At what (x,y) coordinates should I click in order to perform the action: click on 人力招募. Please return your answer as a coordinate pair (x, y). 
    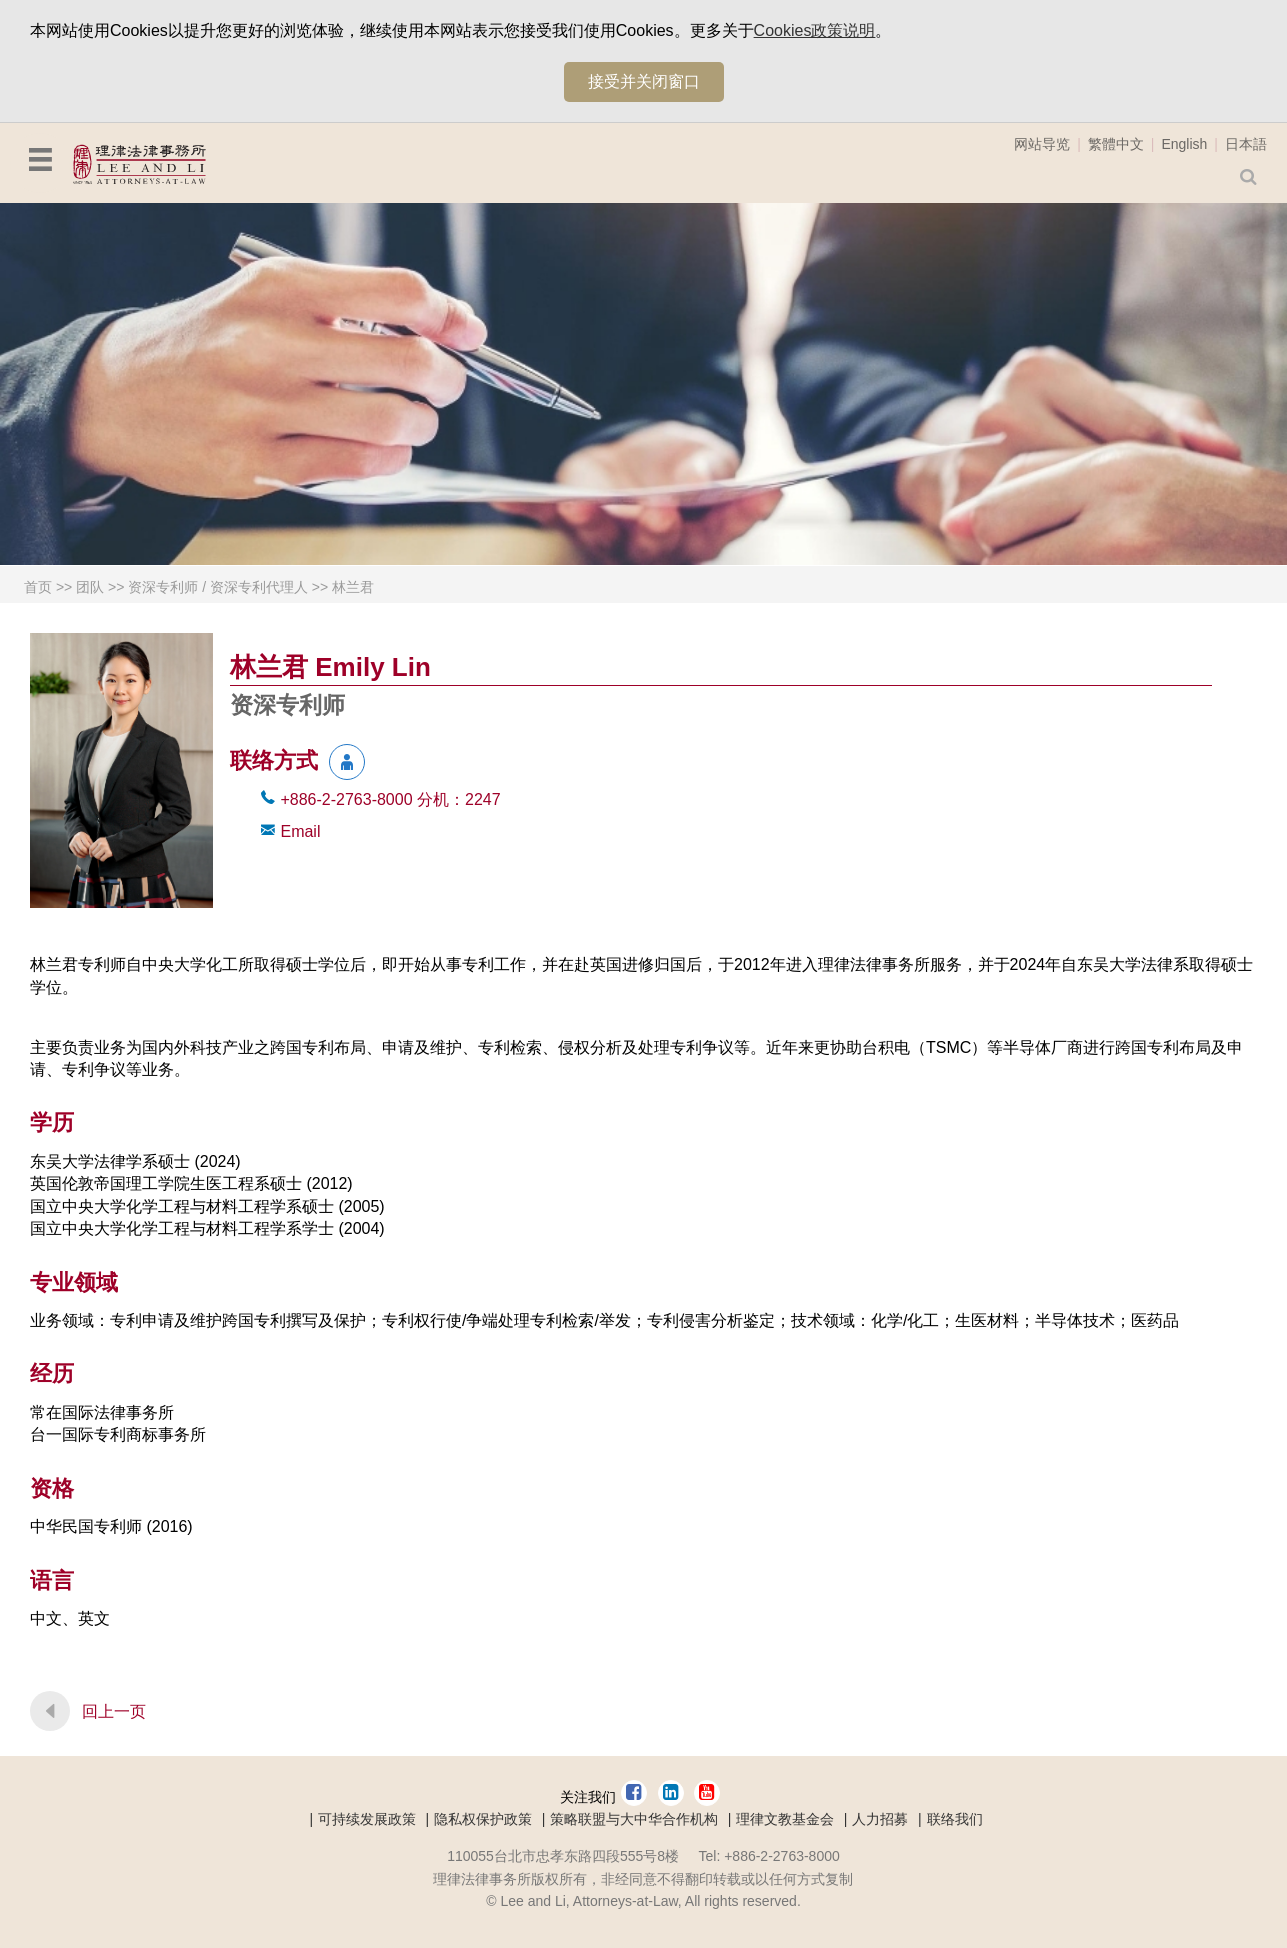
    Looking at the image, I should click on (880, 1819).